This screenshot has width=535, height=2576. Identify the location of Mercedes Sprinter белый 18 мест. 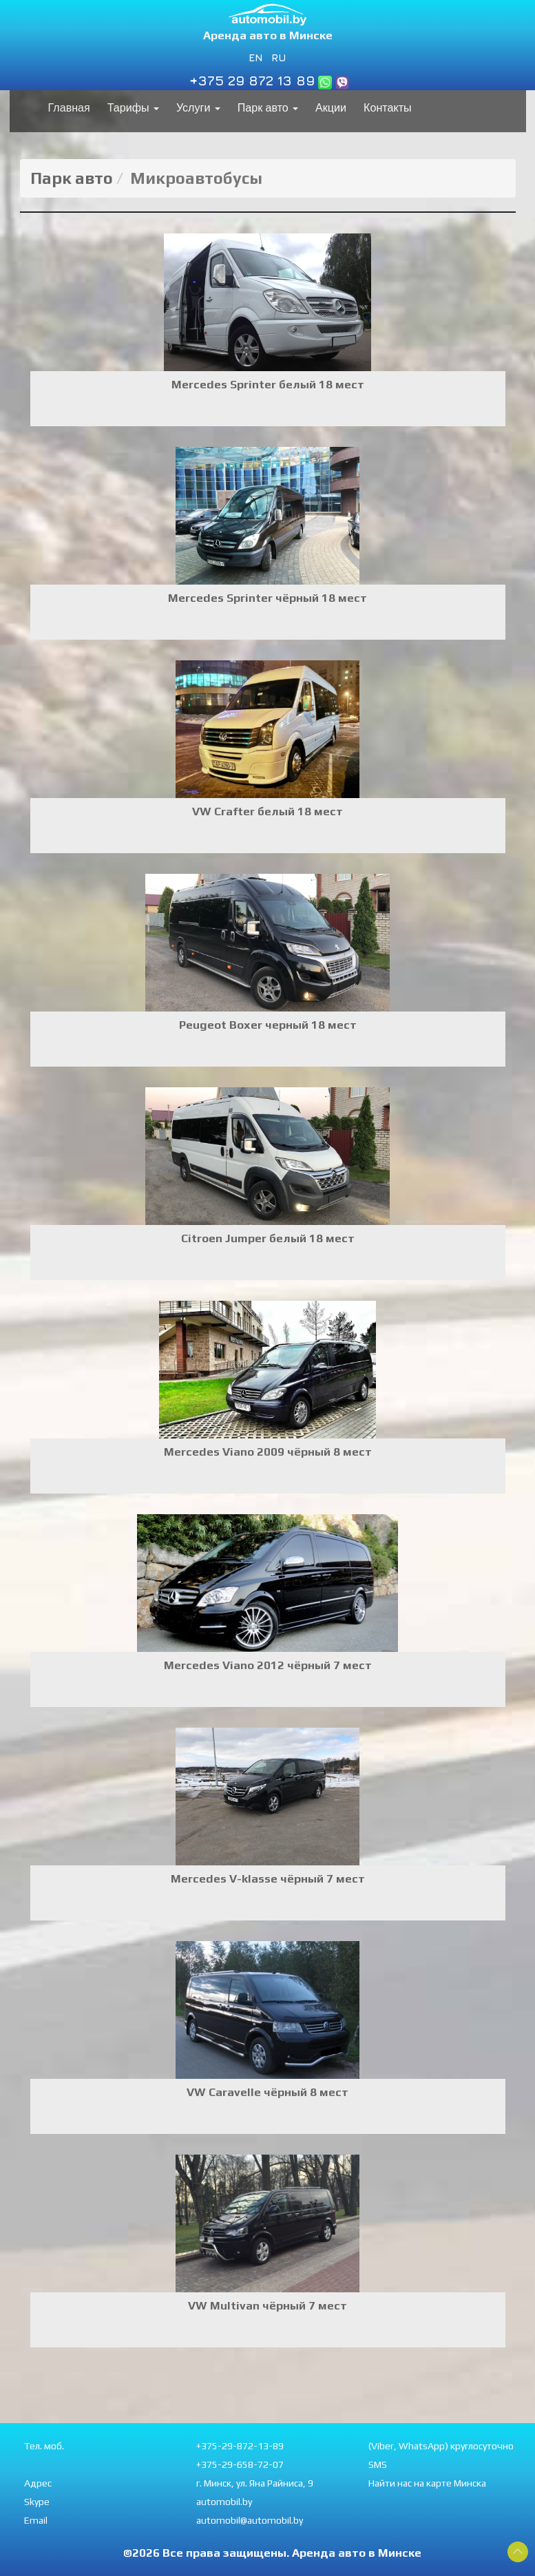
(267, 384).